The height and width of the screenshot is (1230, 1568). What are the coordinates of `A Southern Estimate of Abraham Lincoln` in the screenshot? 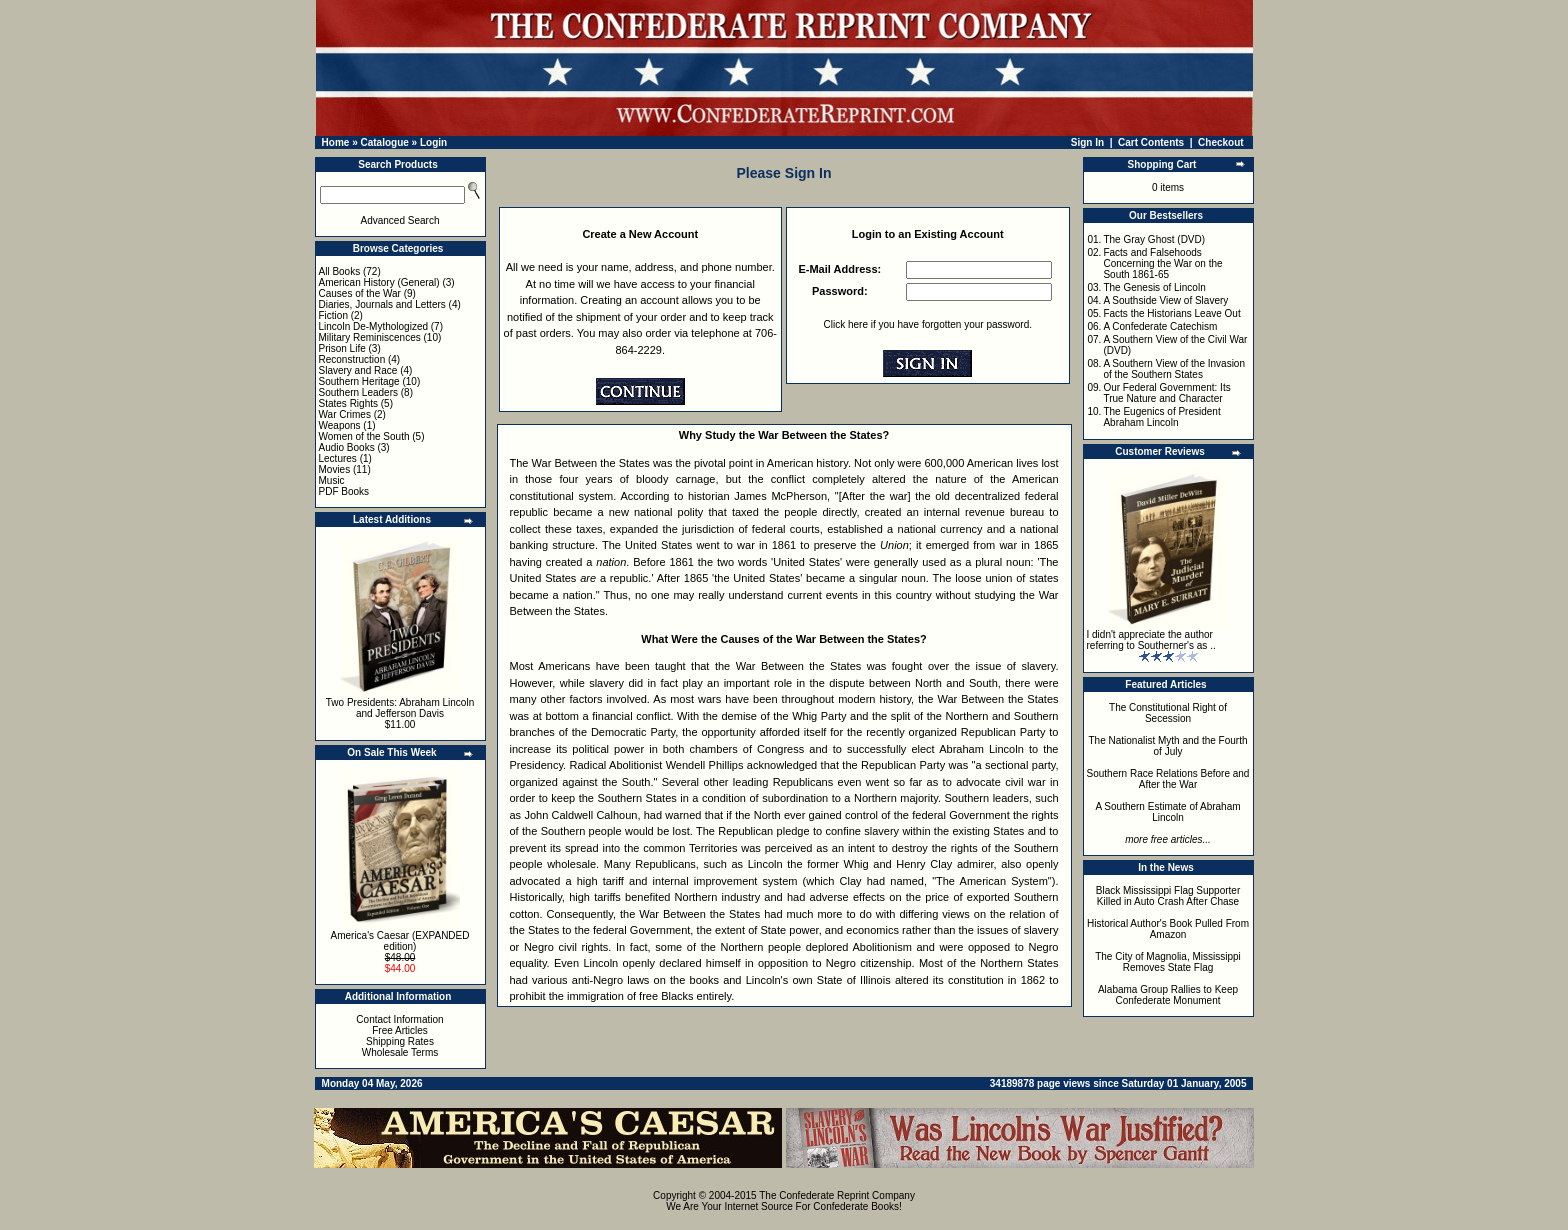 It's located at (1167, 812).